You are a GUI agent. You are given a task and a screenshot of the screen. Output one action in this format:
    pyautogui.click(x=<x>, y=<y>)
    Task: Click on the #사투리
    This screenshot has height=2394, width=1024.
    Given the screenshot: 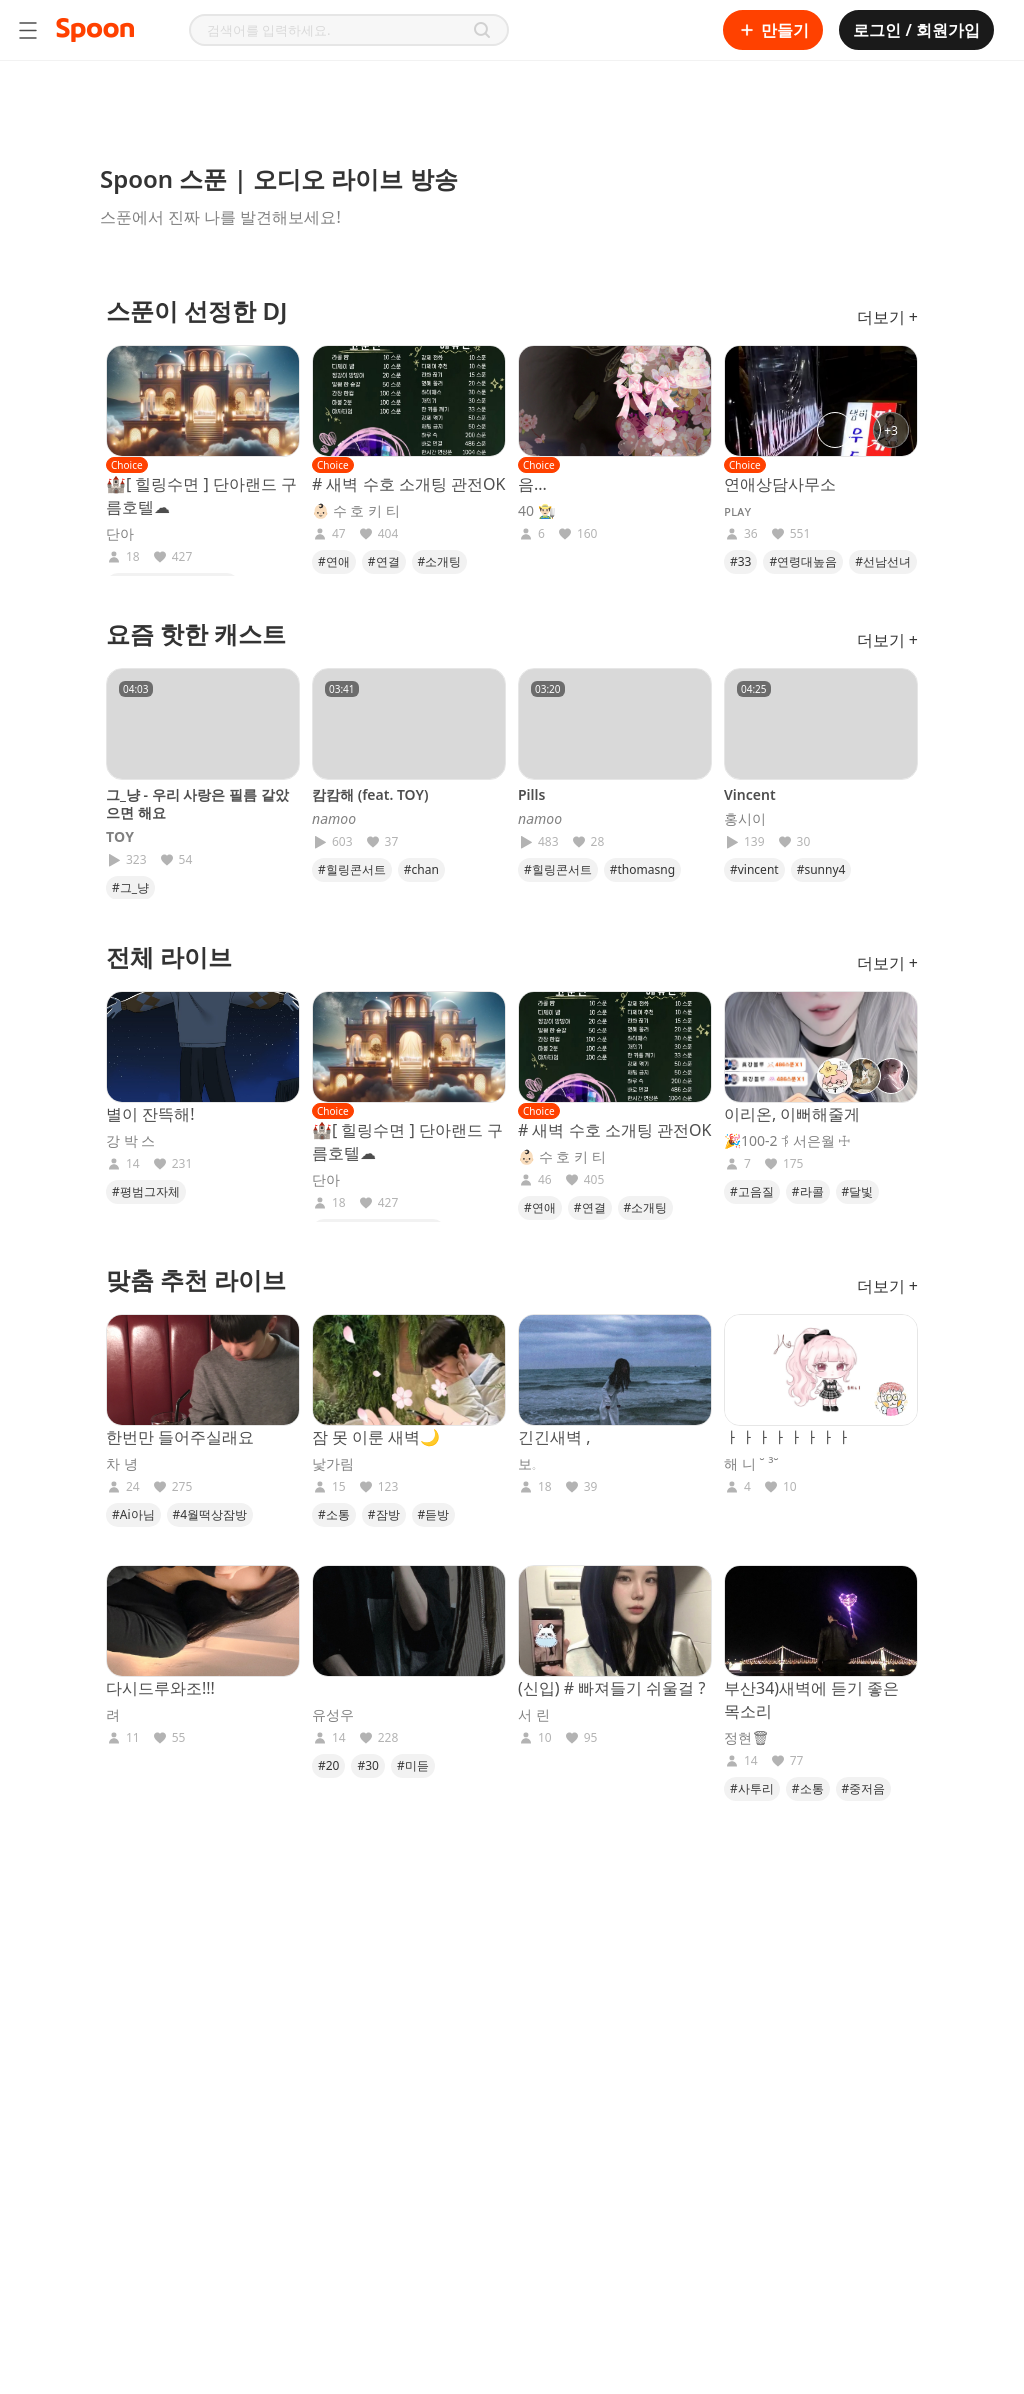 What is the action you would take?
    pyautogui.click(x=752, y=1788)
    